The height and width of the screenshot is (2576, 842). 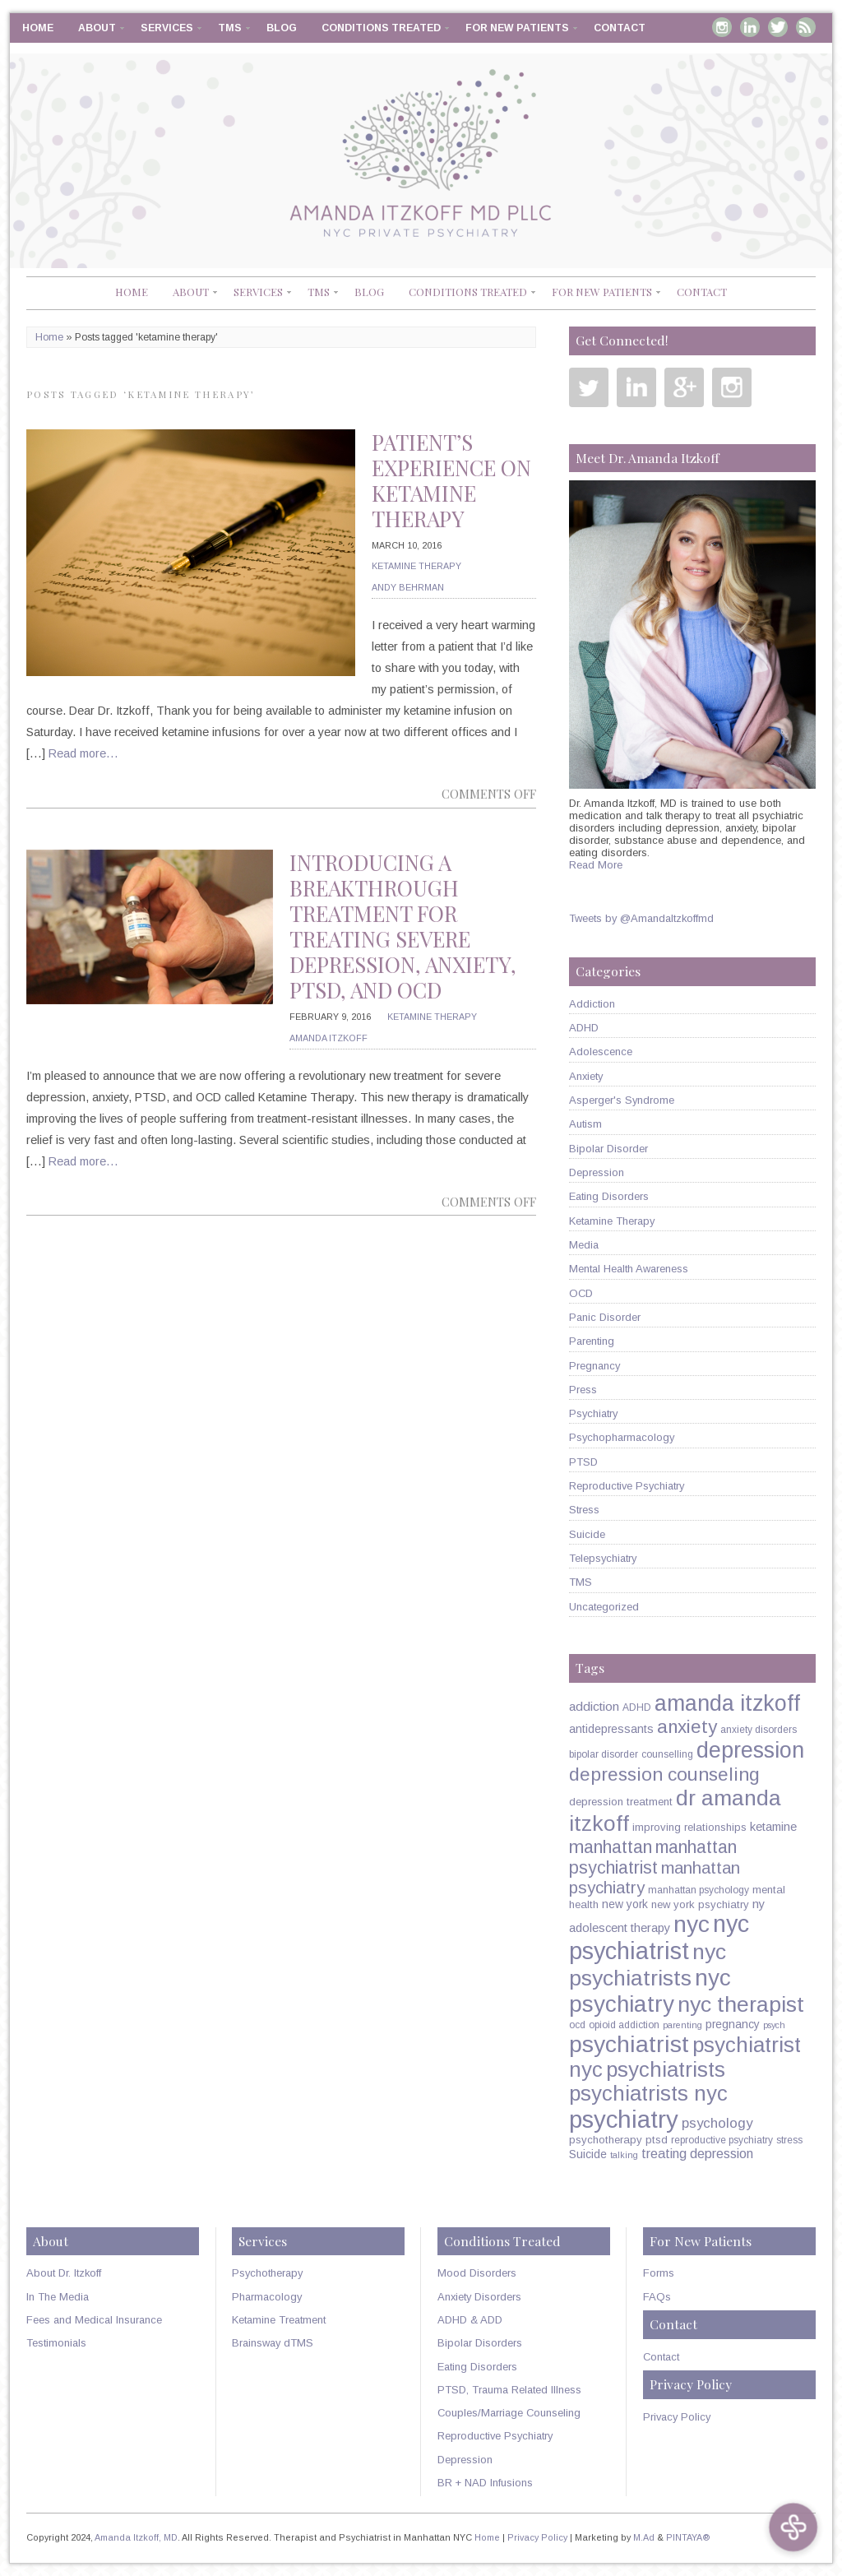 What do you see at coordinates (267, 2297) in the screenshot?
I see `Pharmacology` at bounding box center [267, 2297].